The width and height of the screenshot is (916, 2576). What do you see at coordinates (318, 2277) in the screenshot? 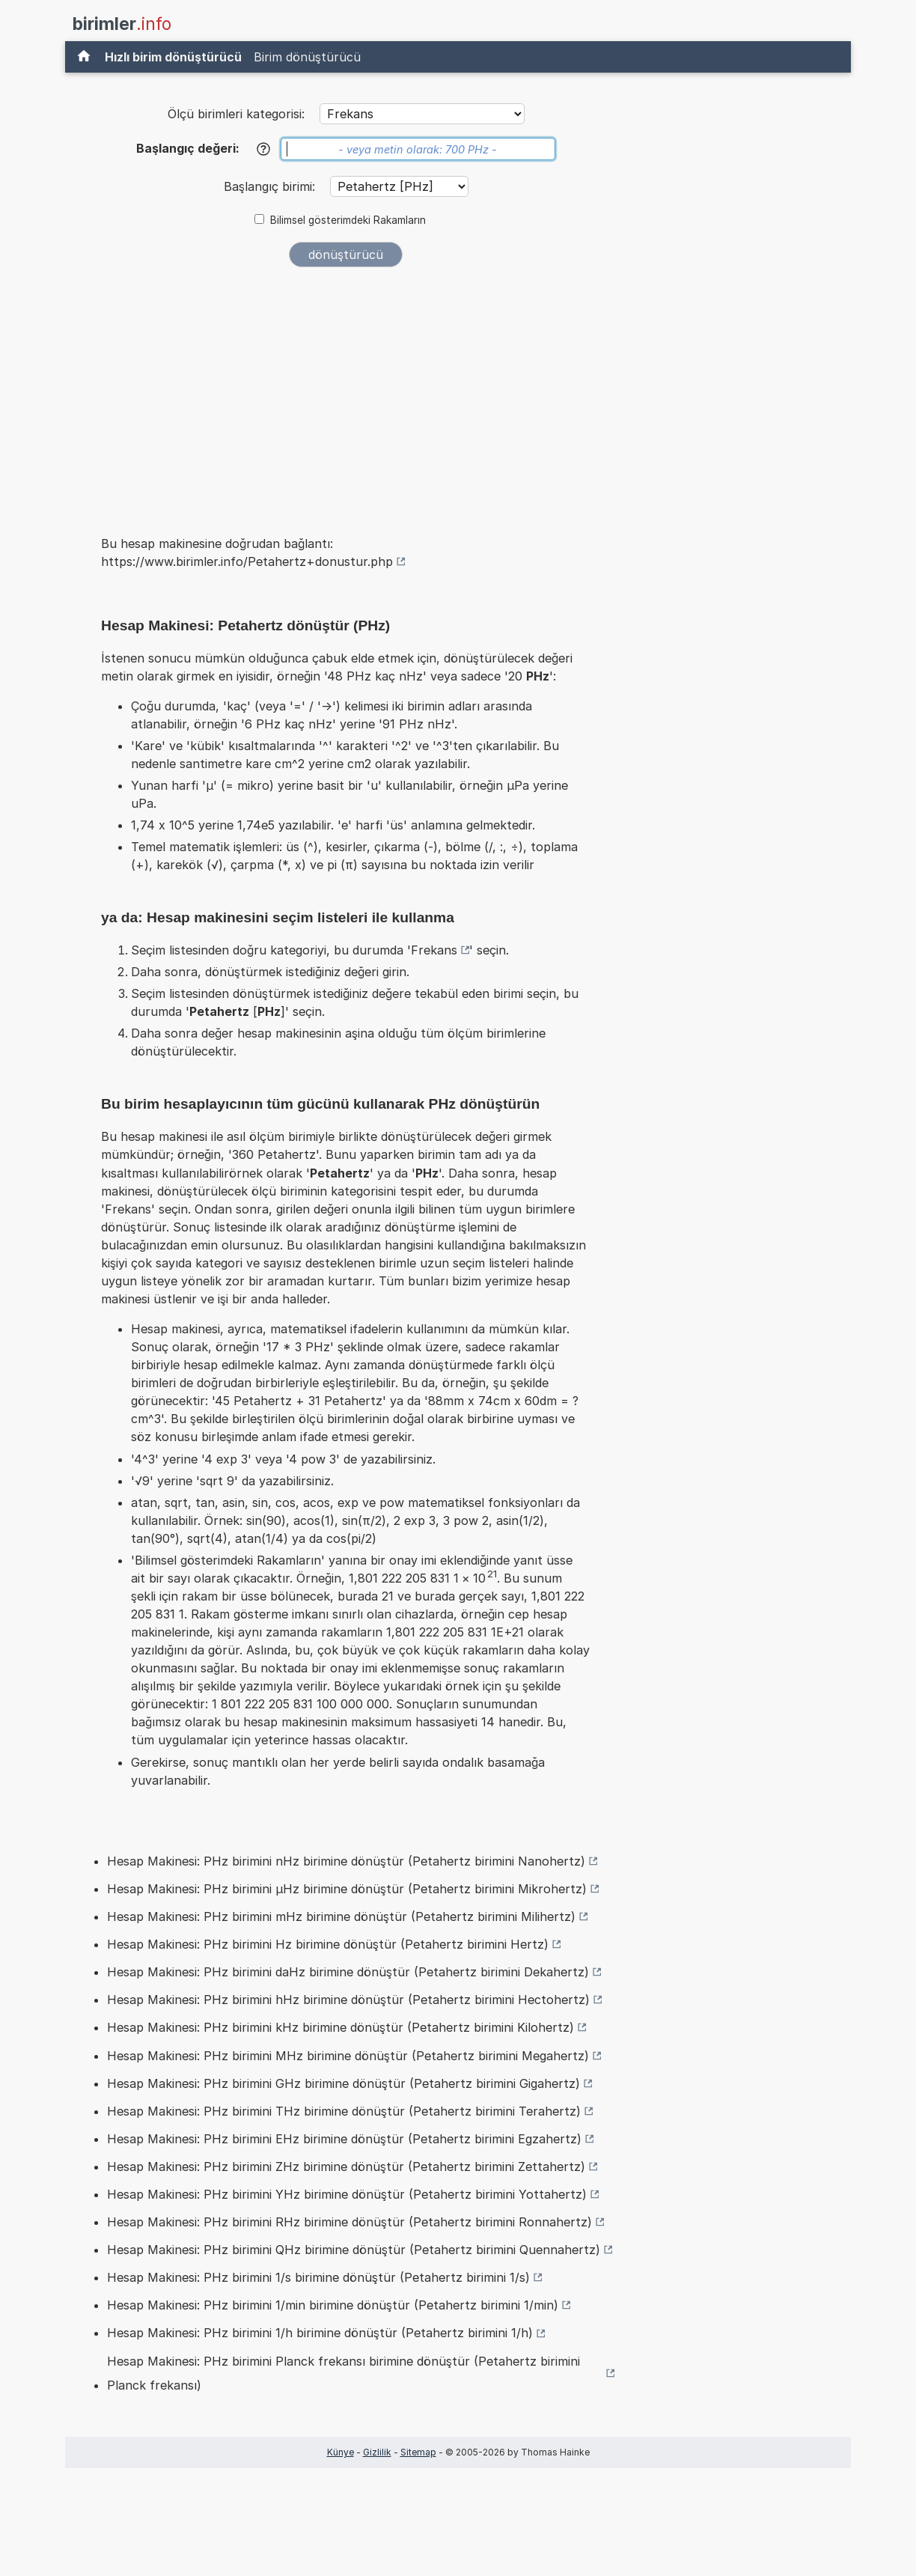
I see `Hesap Makinesi: PHz birimini 1/s birimine dönüştür (Petahertz birimini 1/s)` at bounding box center [318, 2277].